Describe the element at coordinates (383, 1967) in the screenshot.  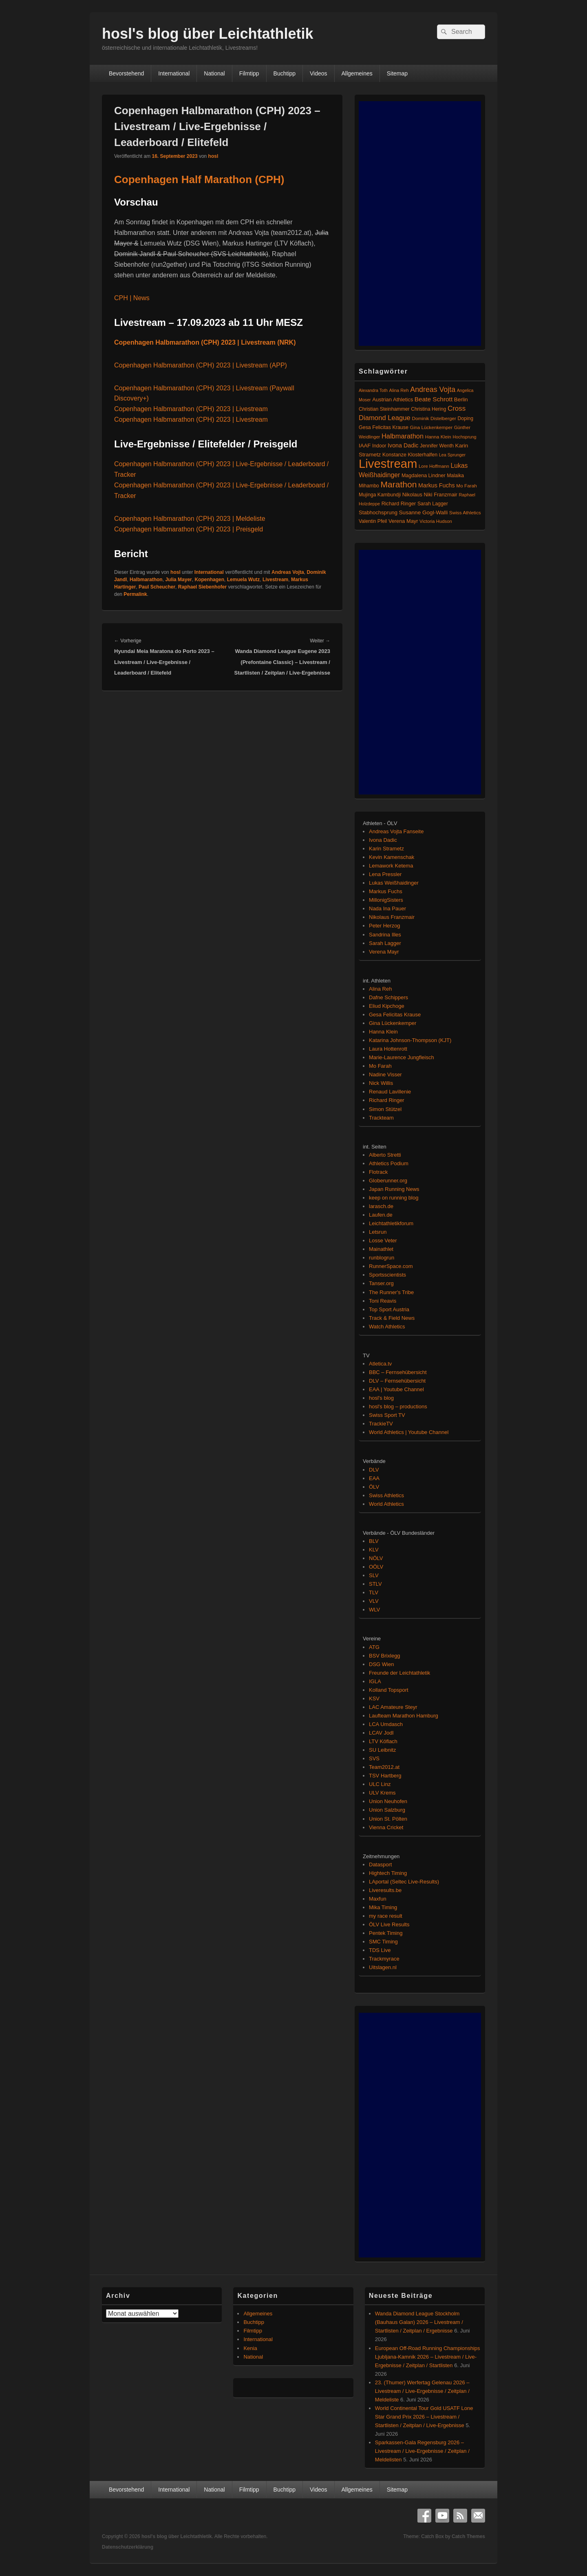
I see `Uitslagen.nl` at that location.